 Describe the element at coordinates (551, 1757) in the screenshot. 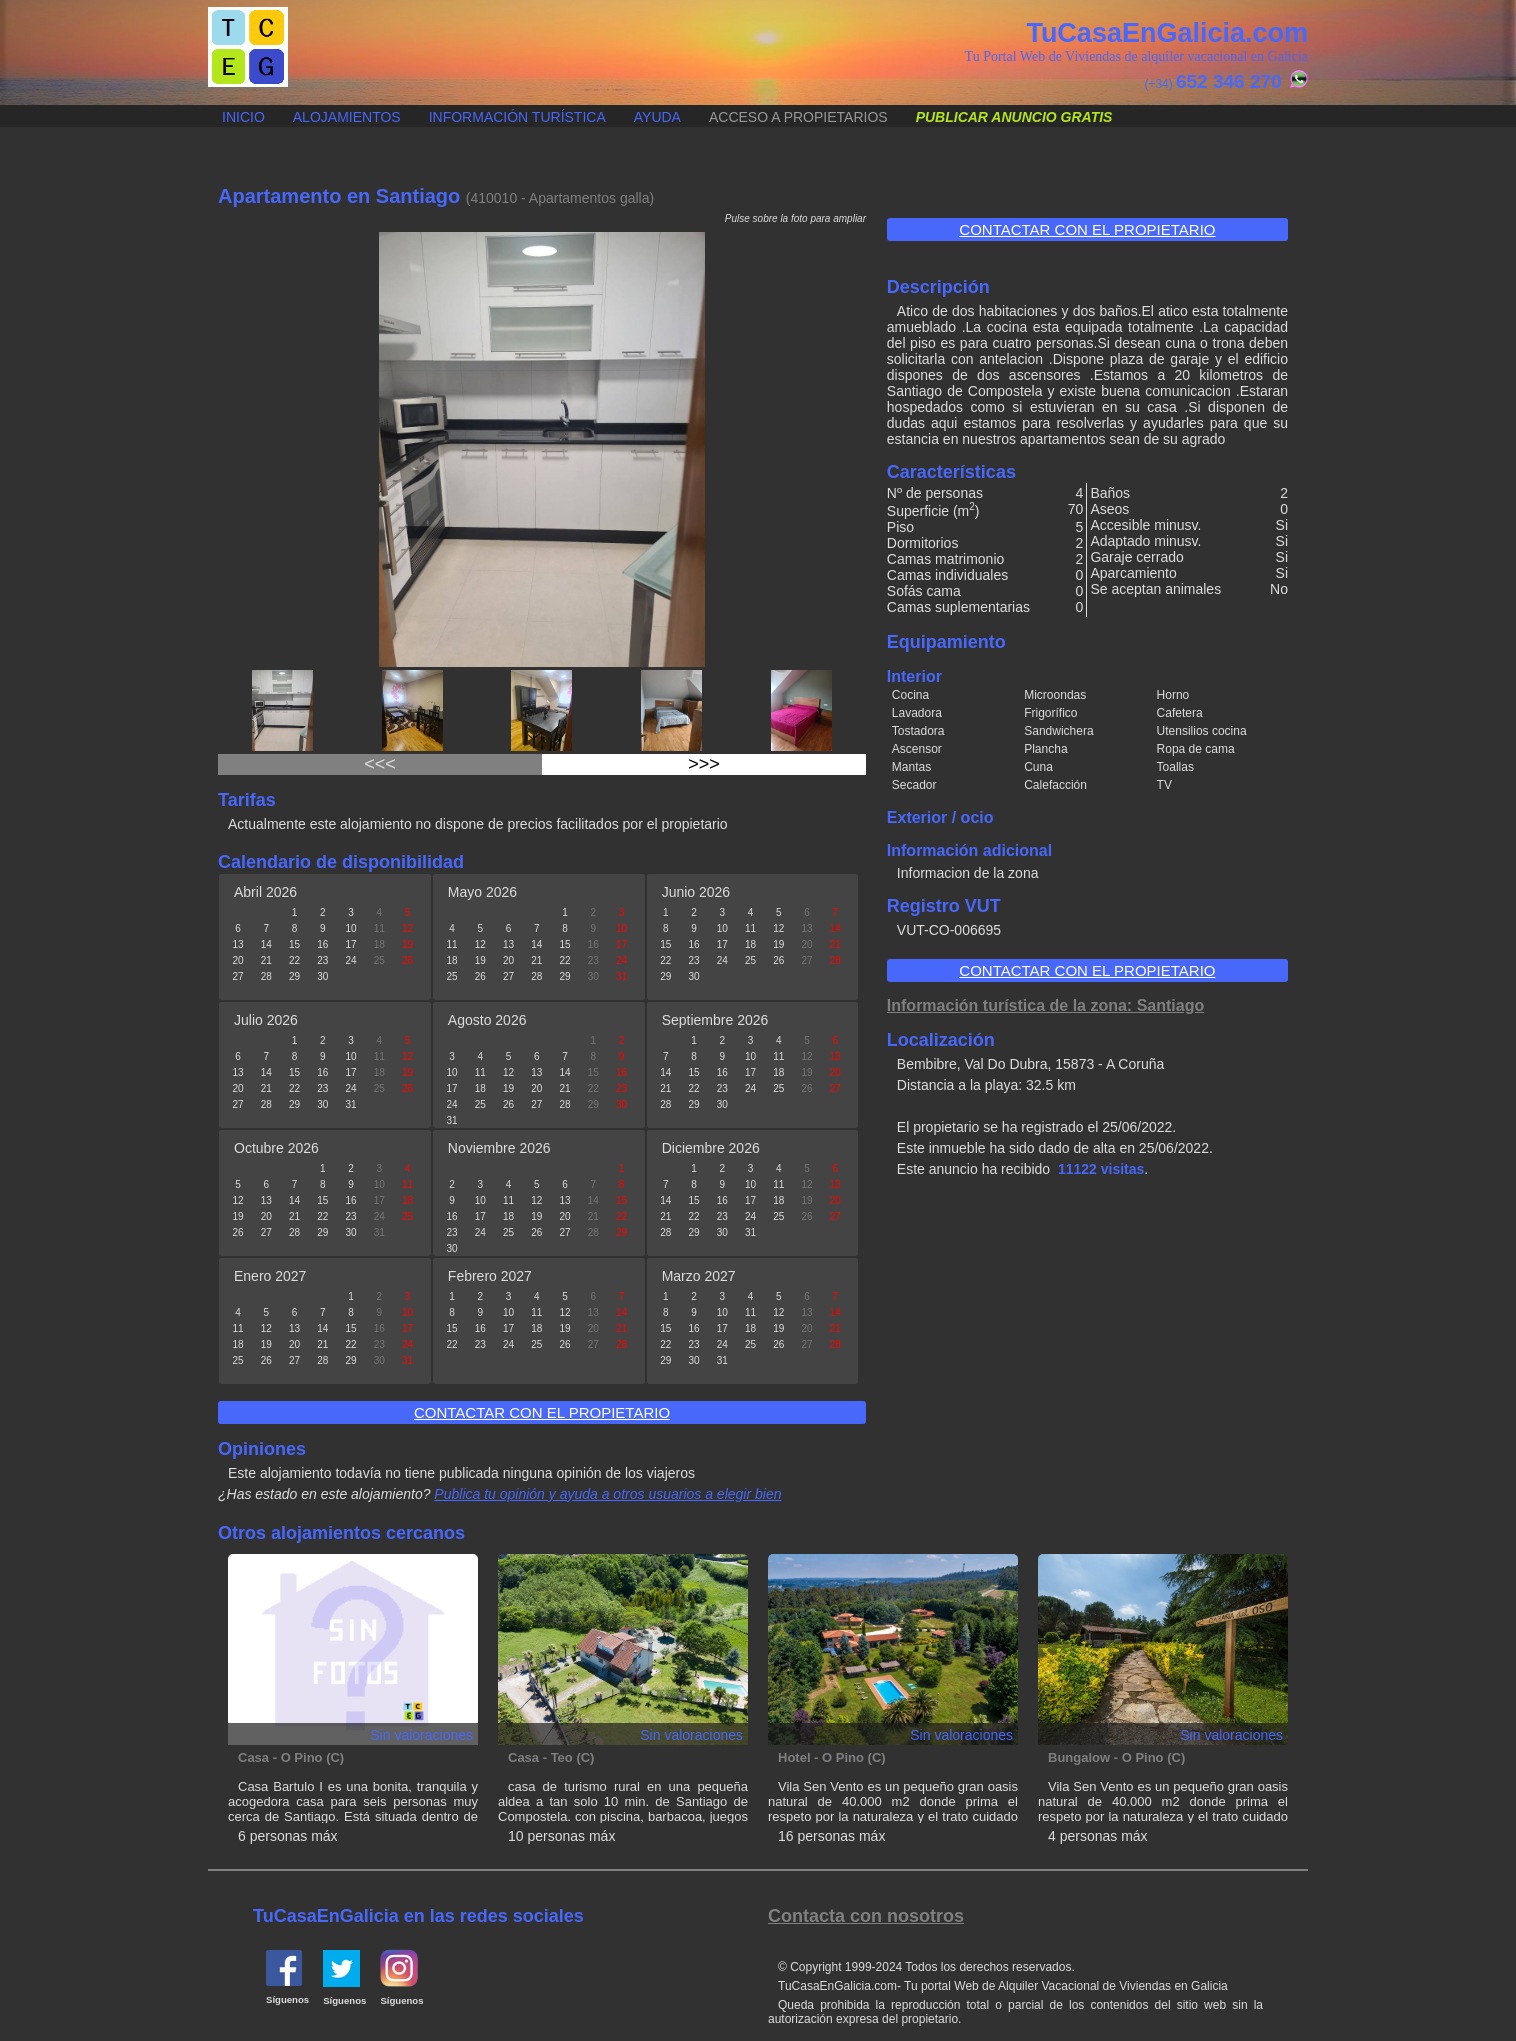

I see `Casa - Teo (C)` at that location.